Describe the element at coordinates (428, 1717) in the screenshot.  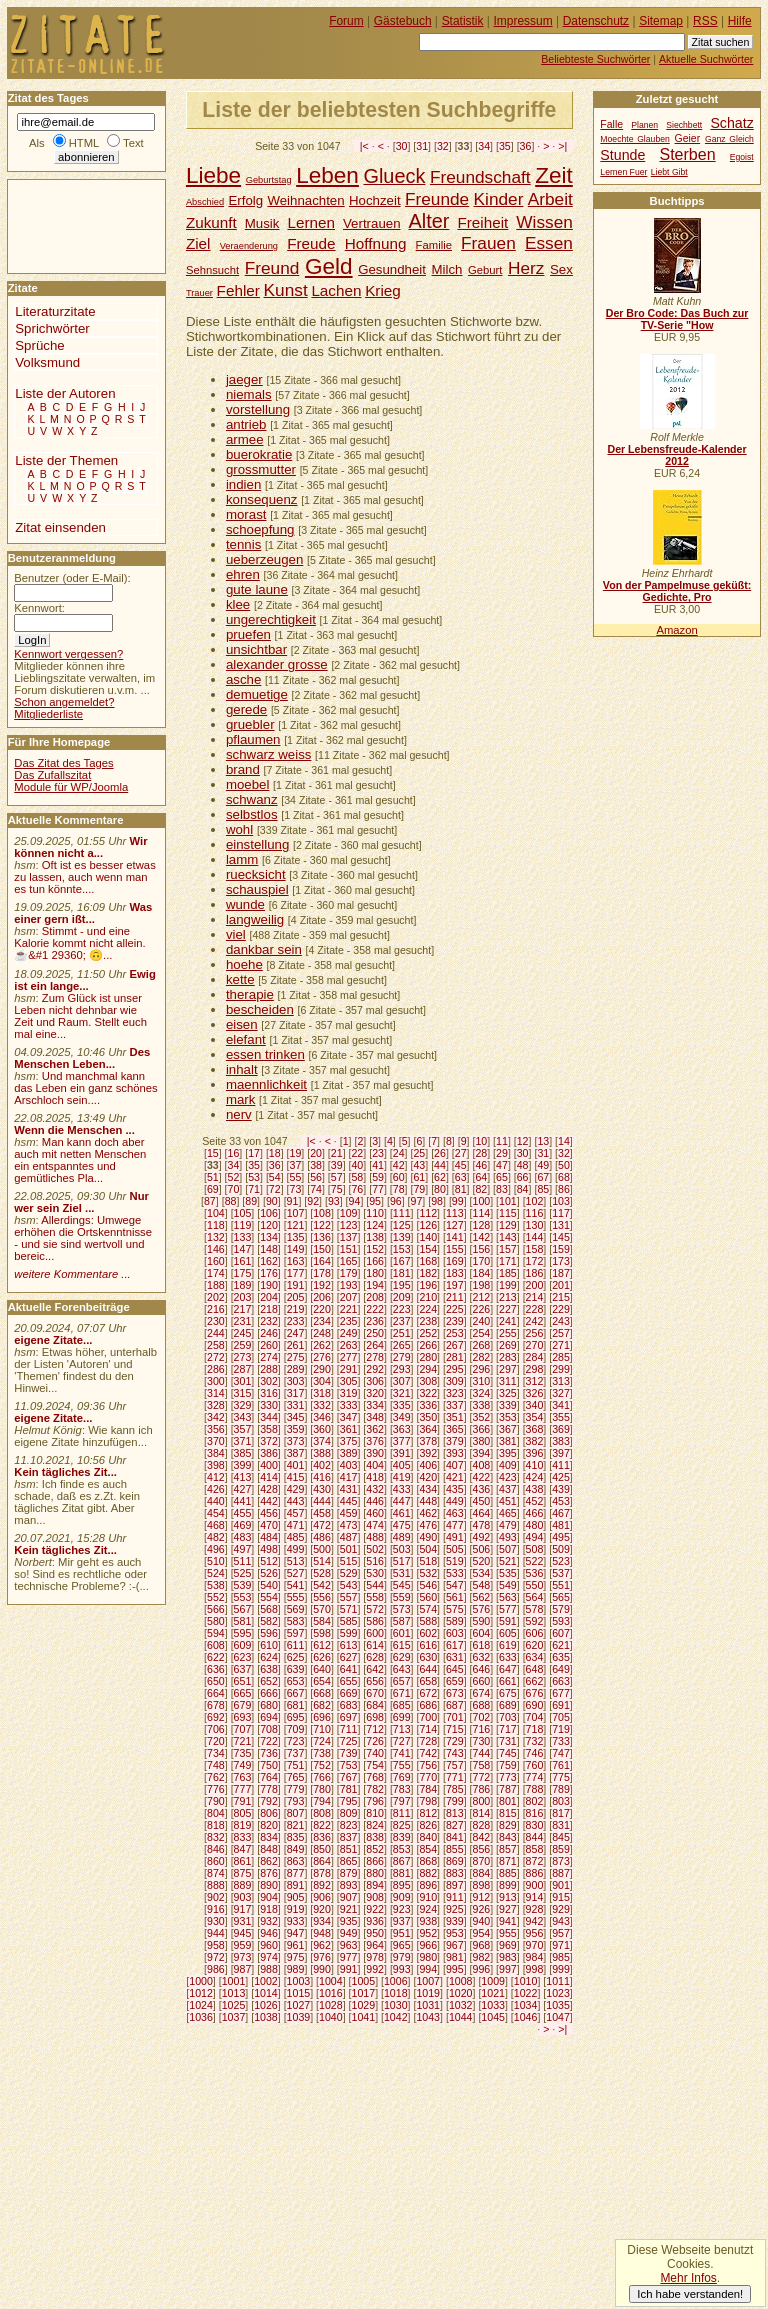
I see `700` at that location.